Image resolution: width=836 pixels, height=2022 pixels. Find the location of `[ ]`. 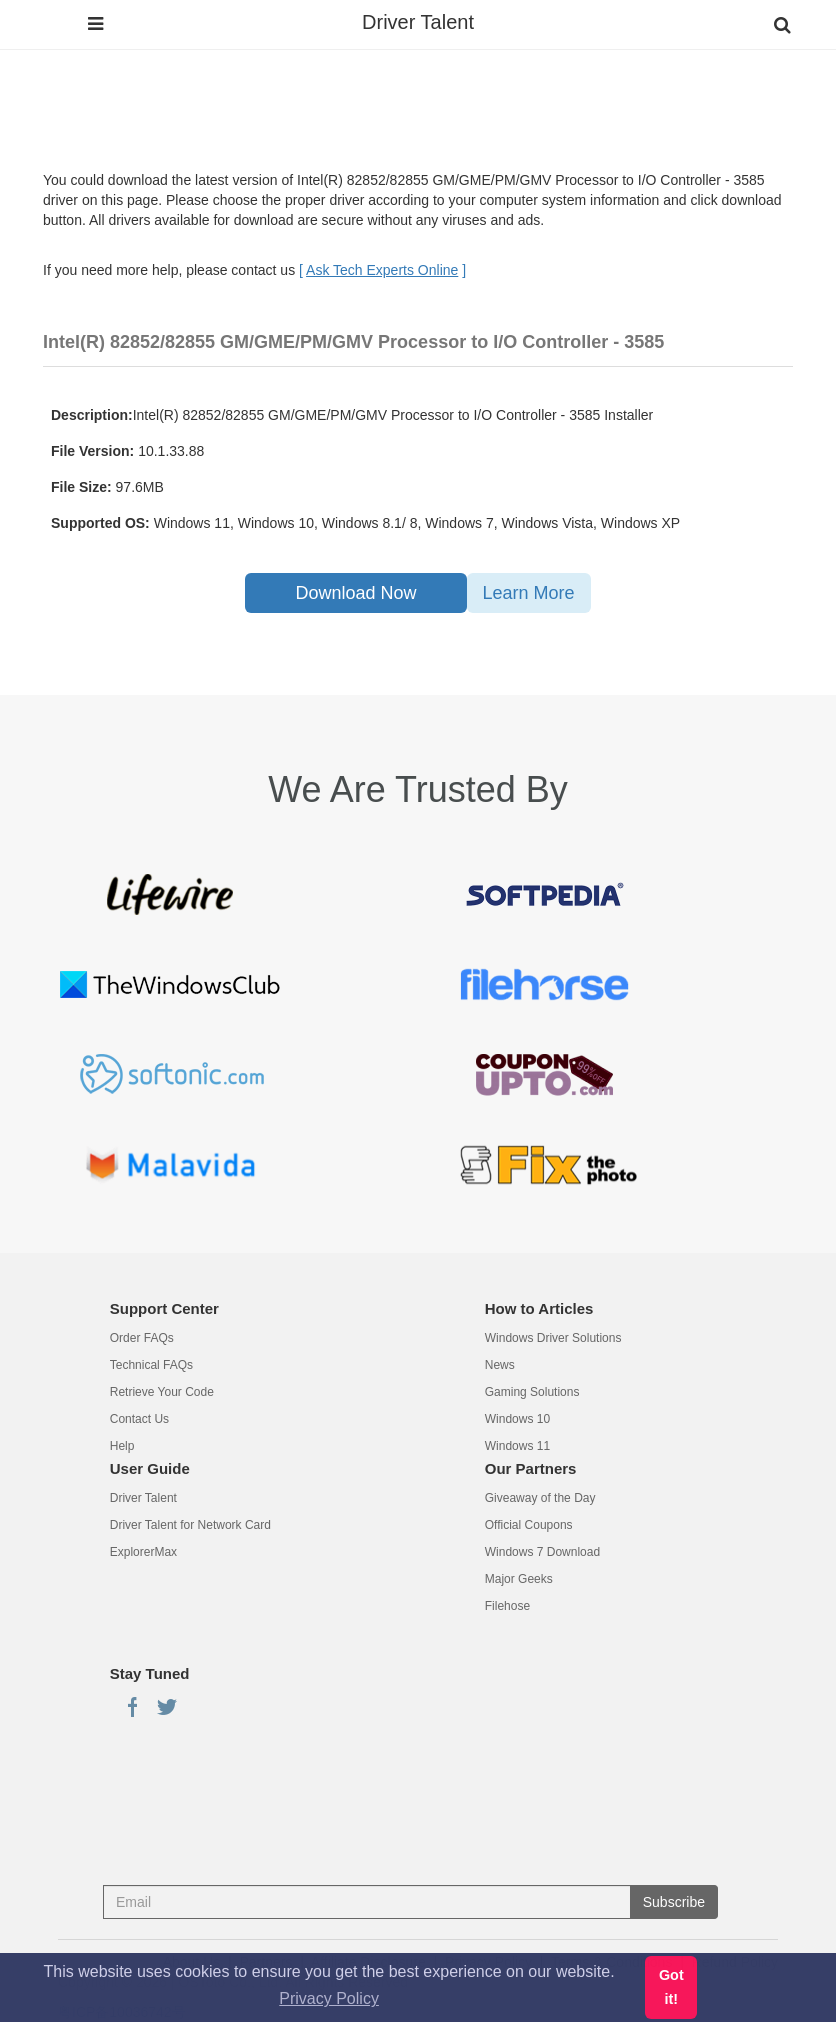

[ ] is located at coordinates (382, 270).